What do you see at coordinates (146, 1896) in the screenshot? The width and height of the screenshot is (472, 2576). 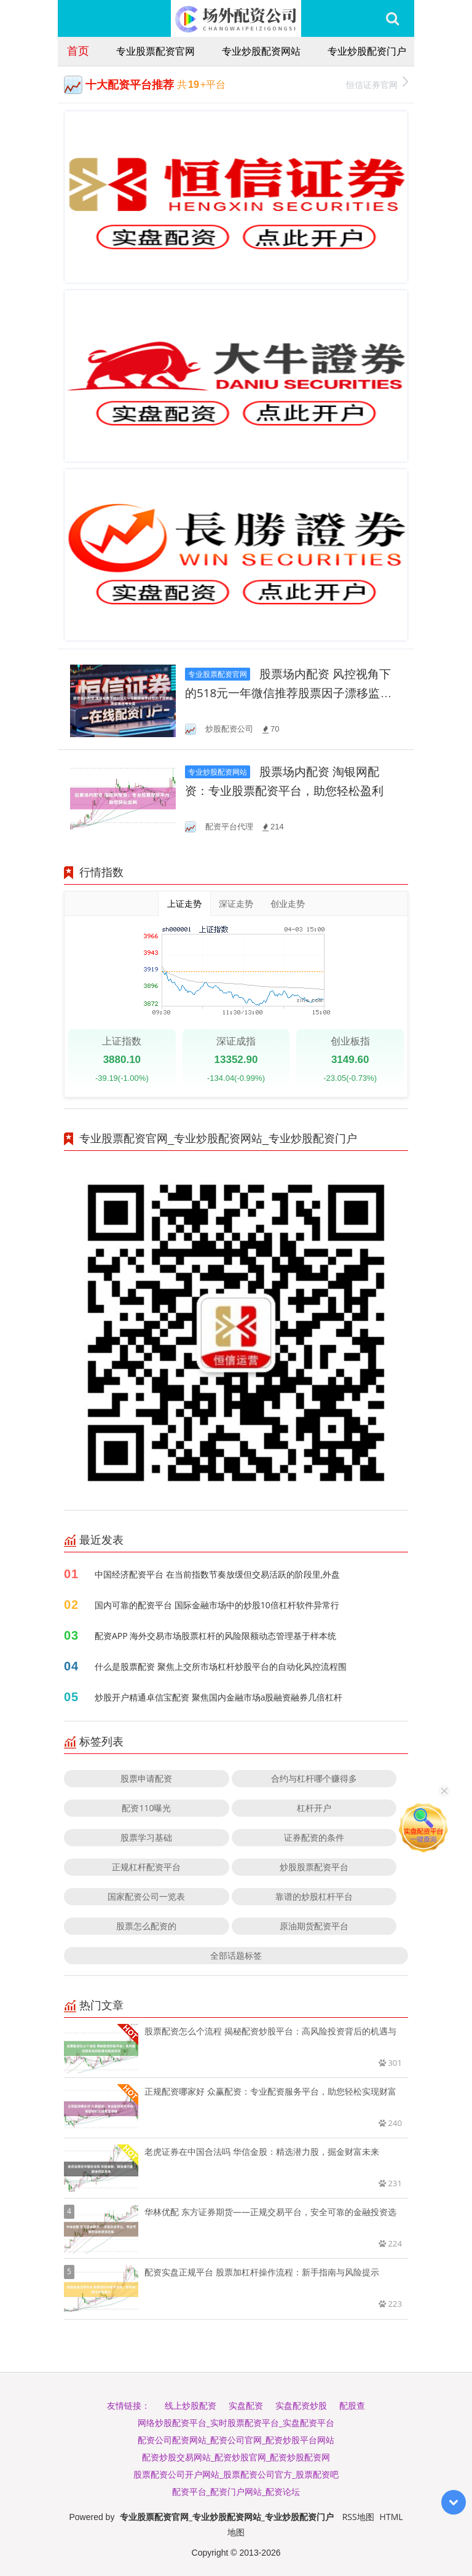 I see `国家配资公司一览表` at bounding box center [146, 1896].